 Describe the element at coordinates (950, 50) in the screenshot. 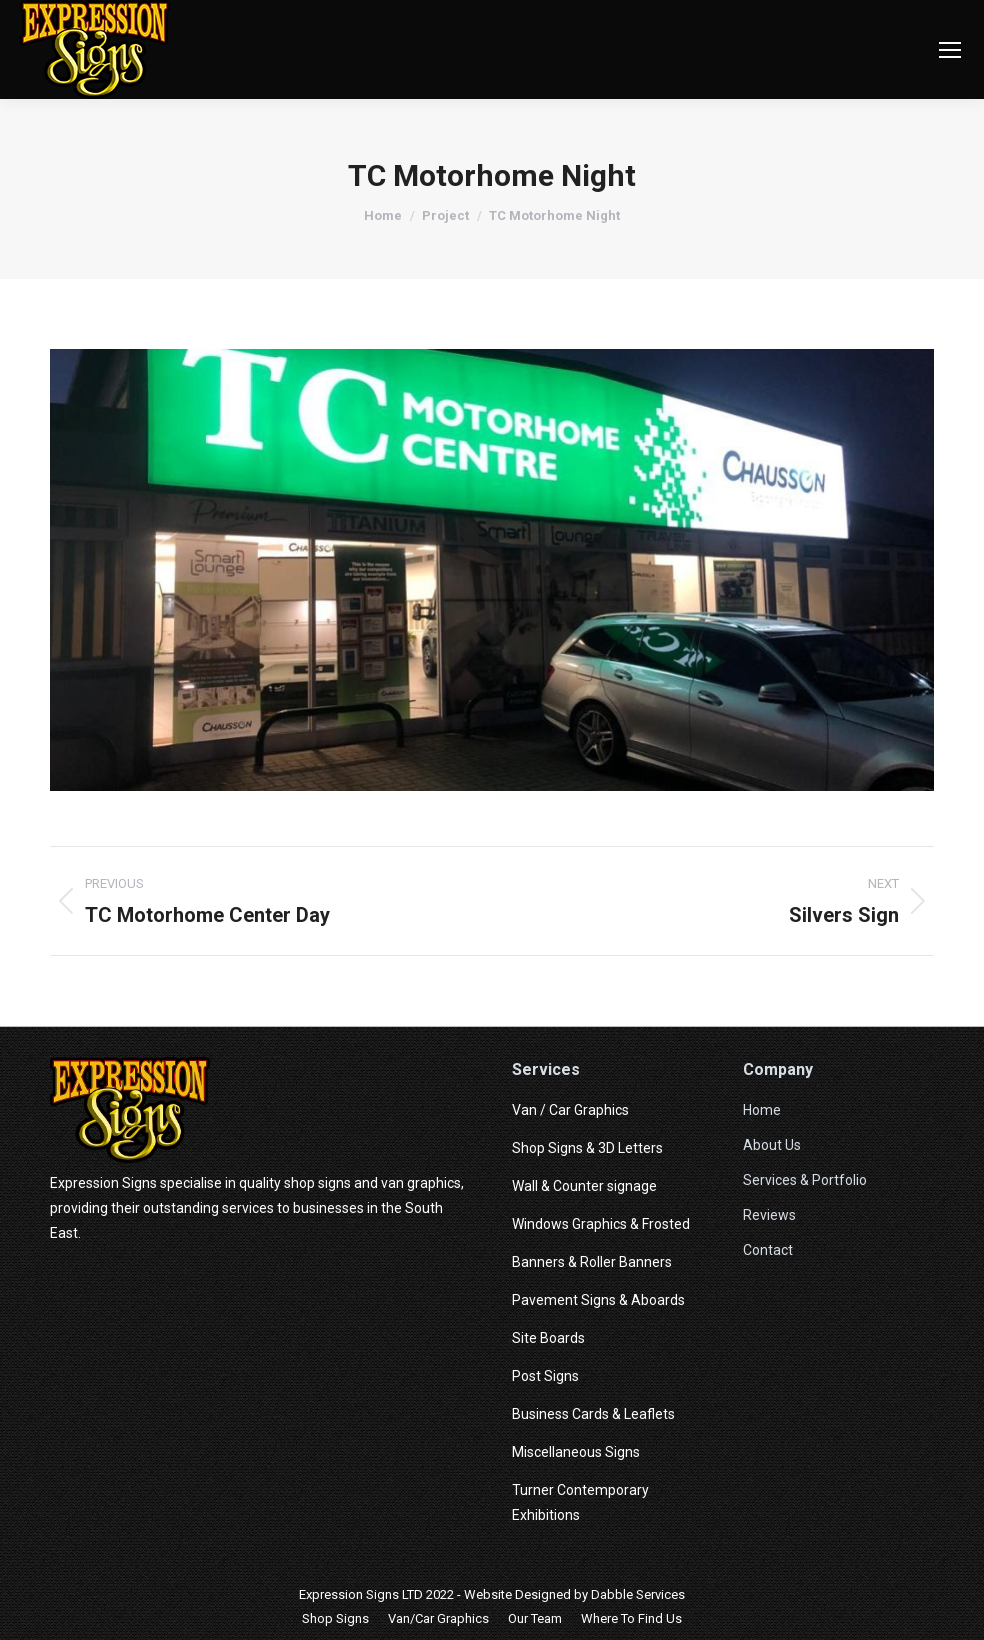

I see `[Mobile menu icon]` at that location.